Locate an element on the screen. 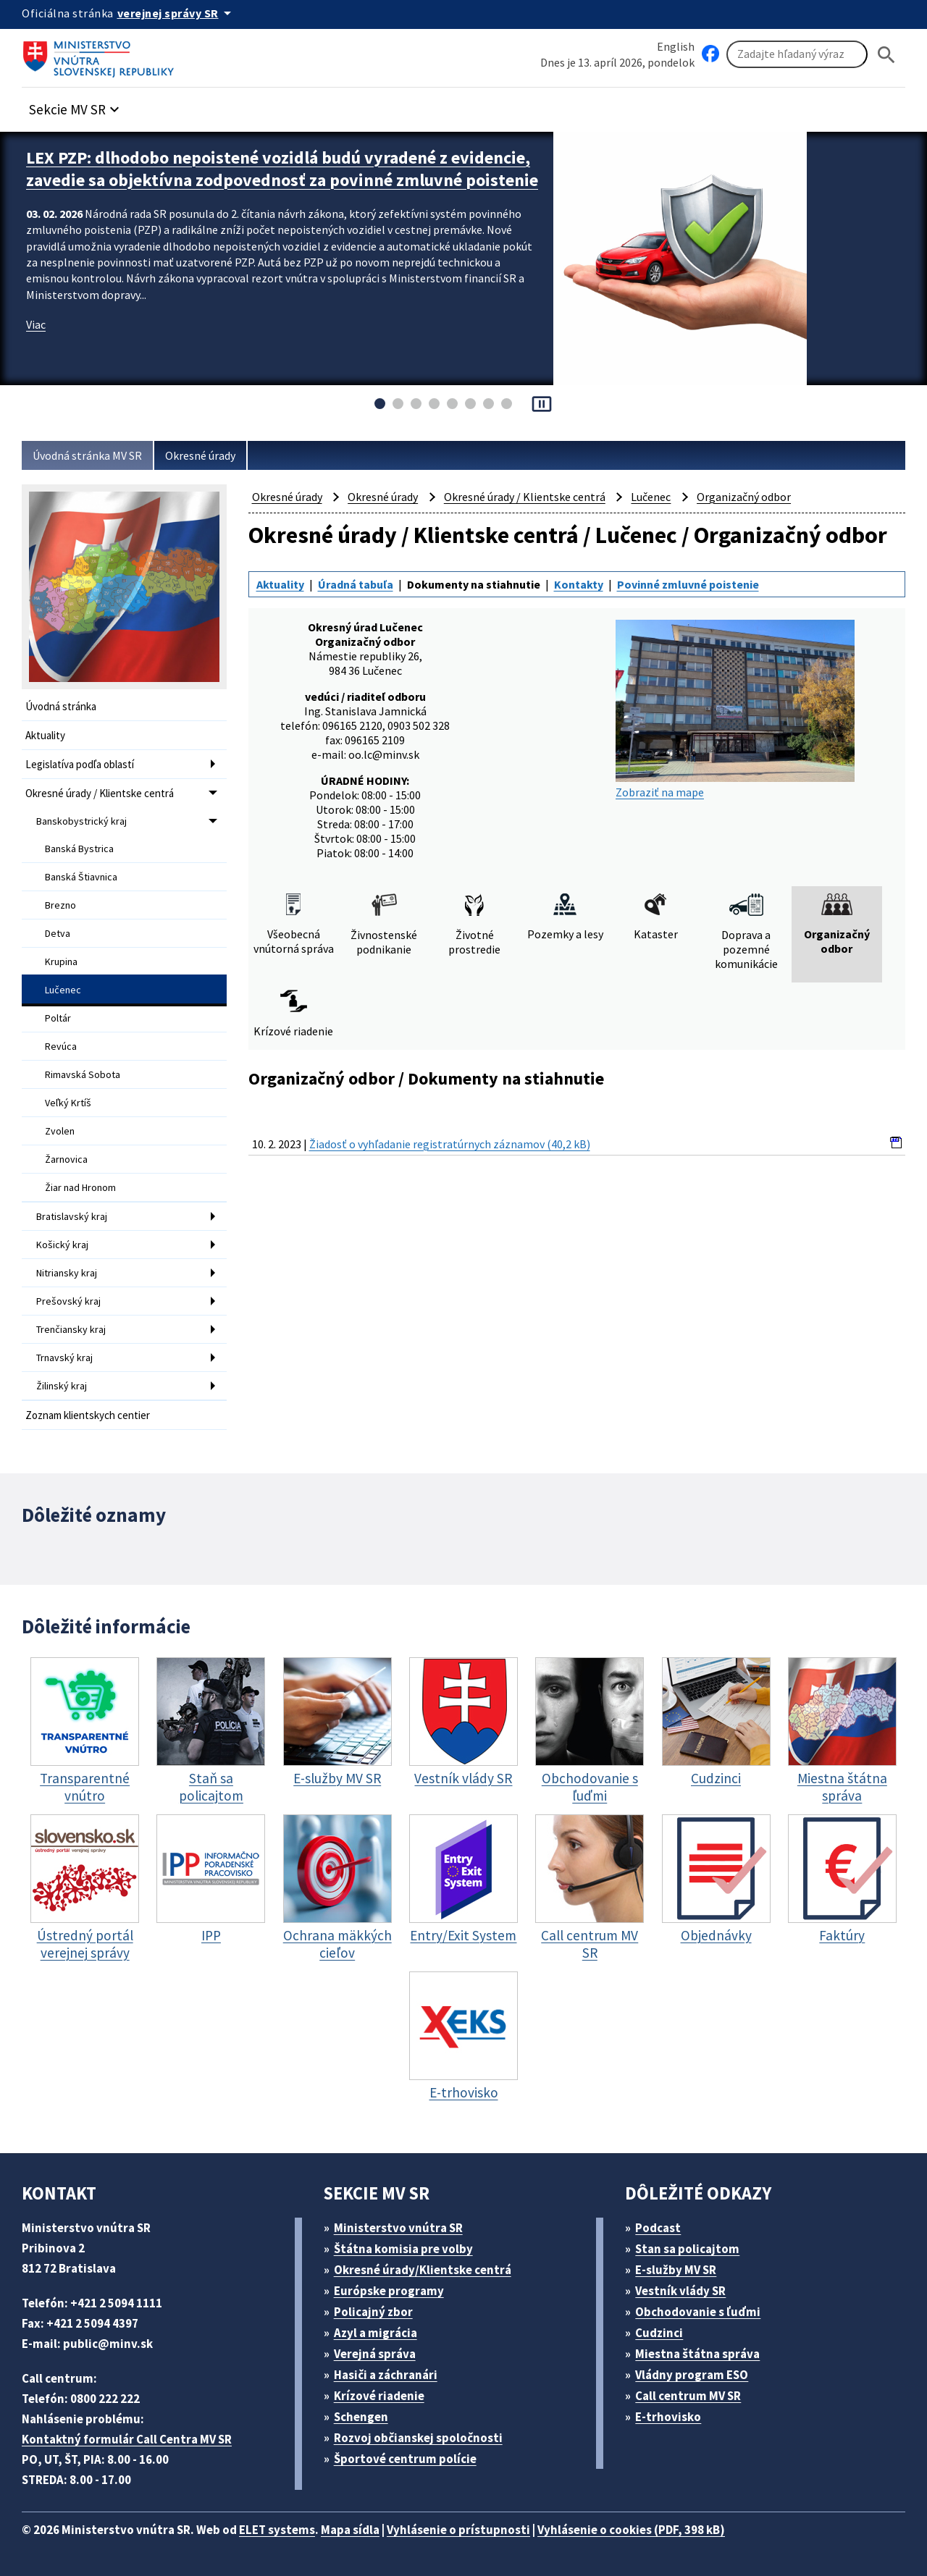 Image resolution: width=927 pixels, height=2576 pixels. Banská Štiavnica is located at coordinates (81, 876).